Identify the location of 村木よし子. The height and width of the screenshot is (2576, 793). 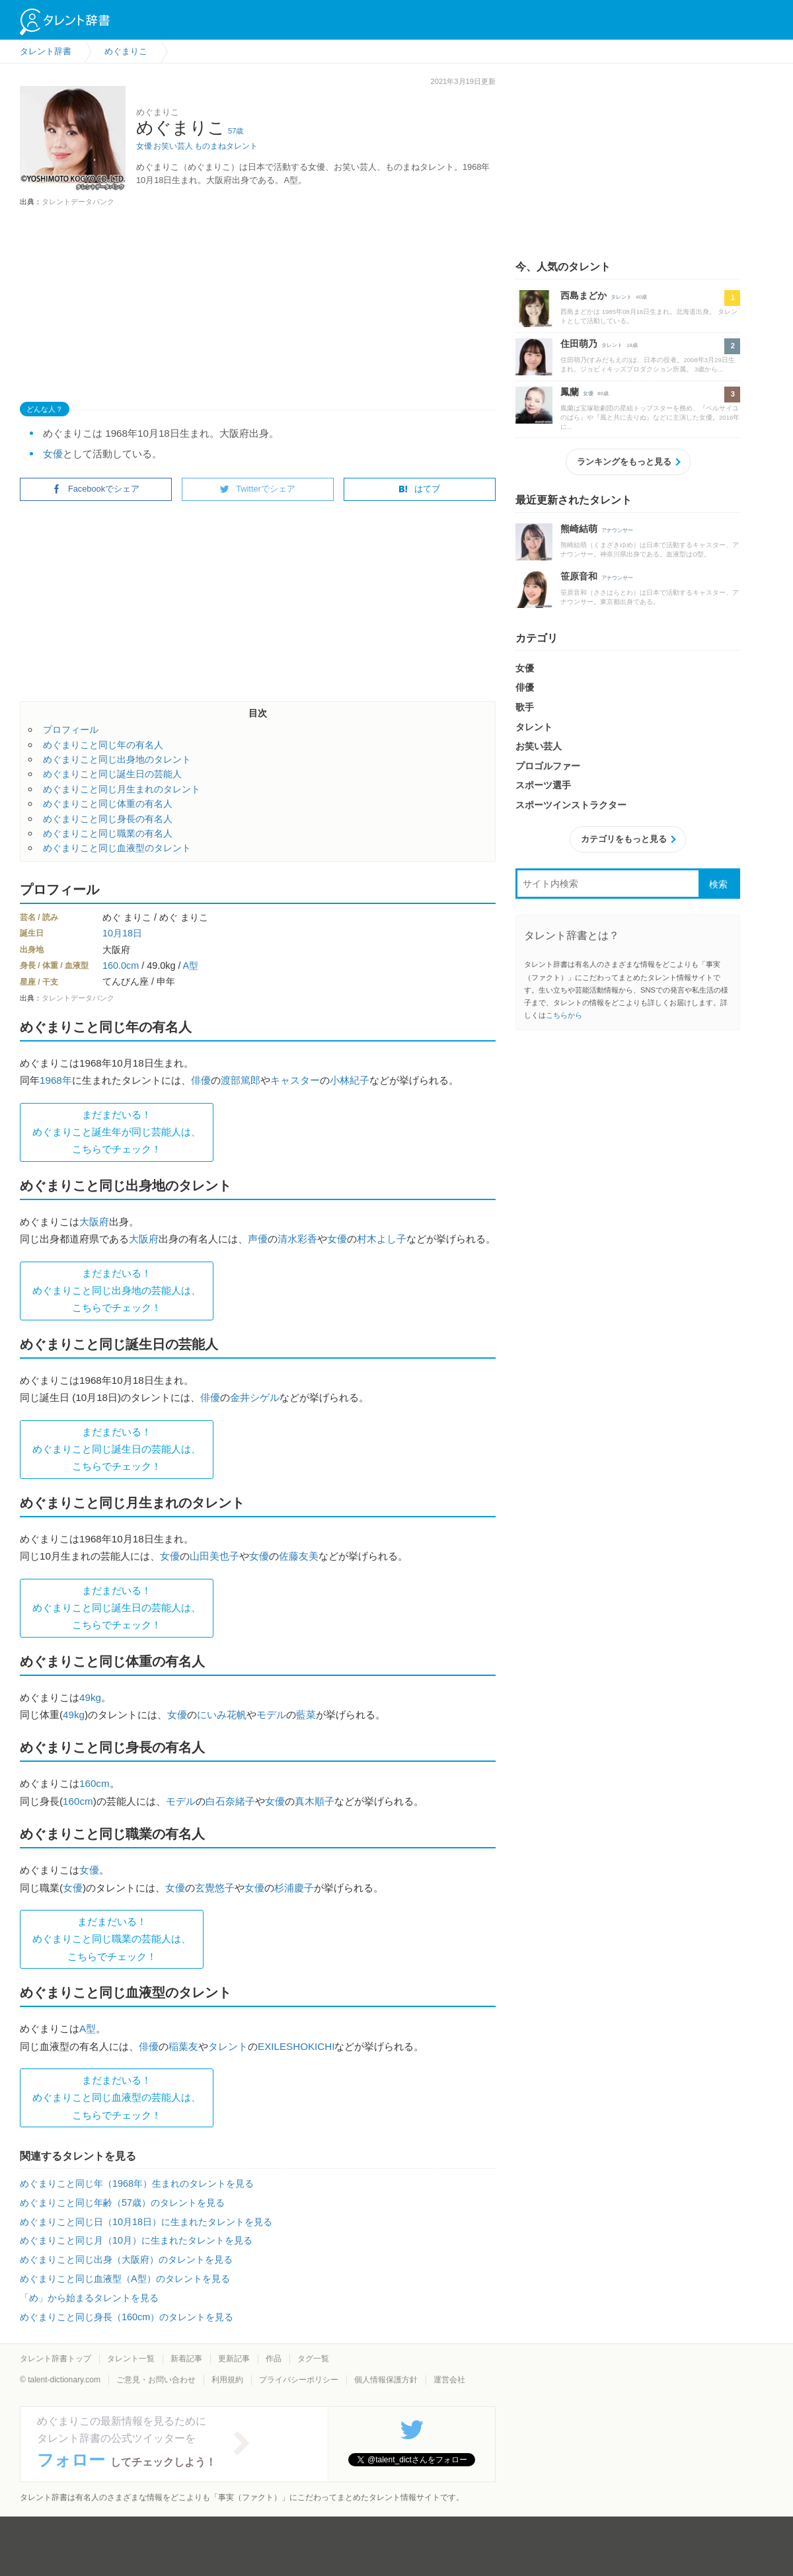
(381, 1238).